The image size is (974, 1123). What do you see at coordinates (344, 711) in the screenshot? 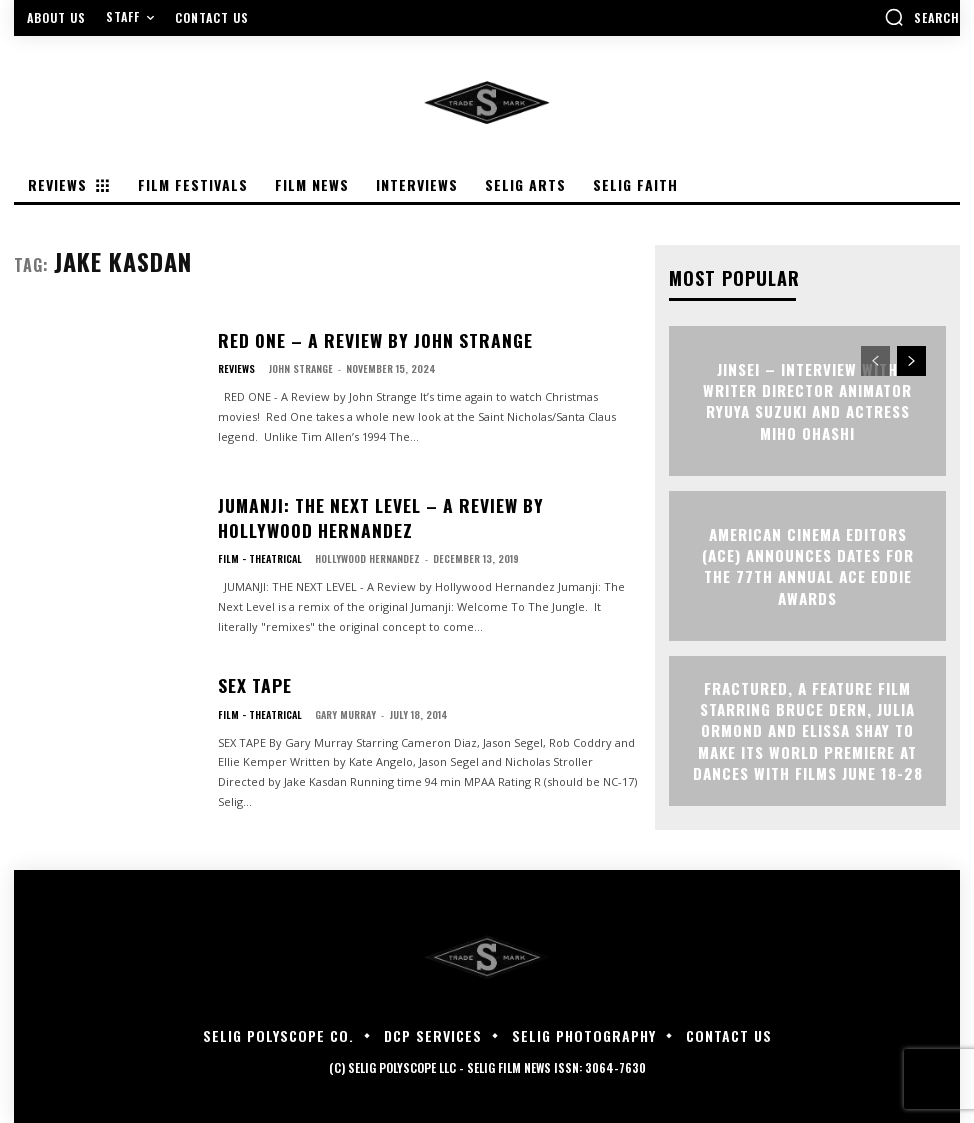
I see `Gary Murray` at bounding box center [344, 711].